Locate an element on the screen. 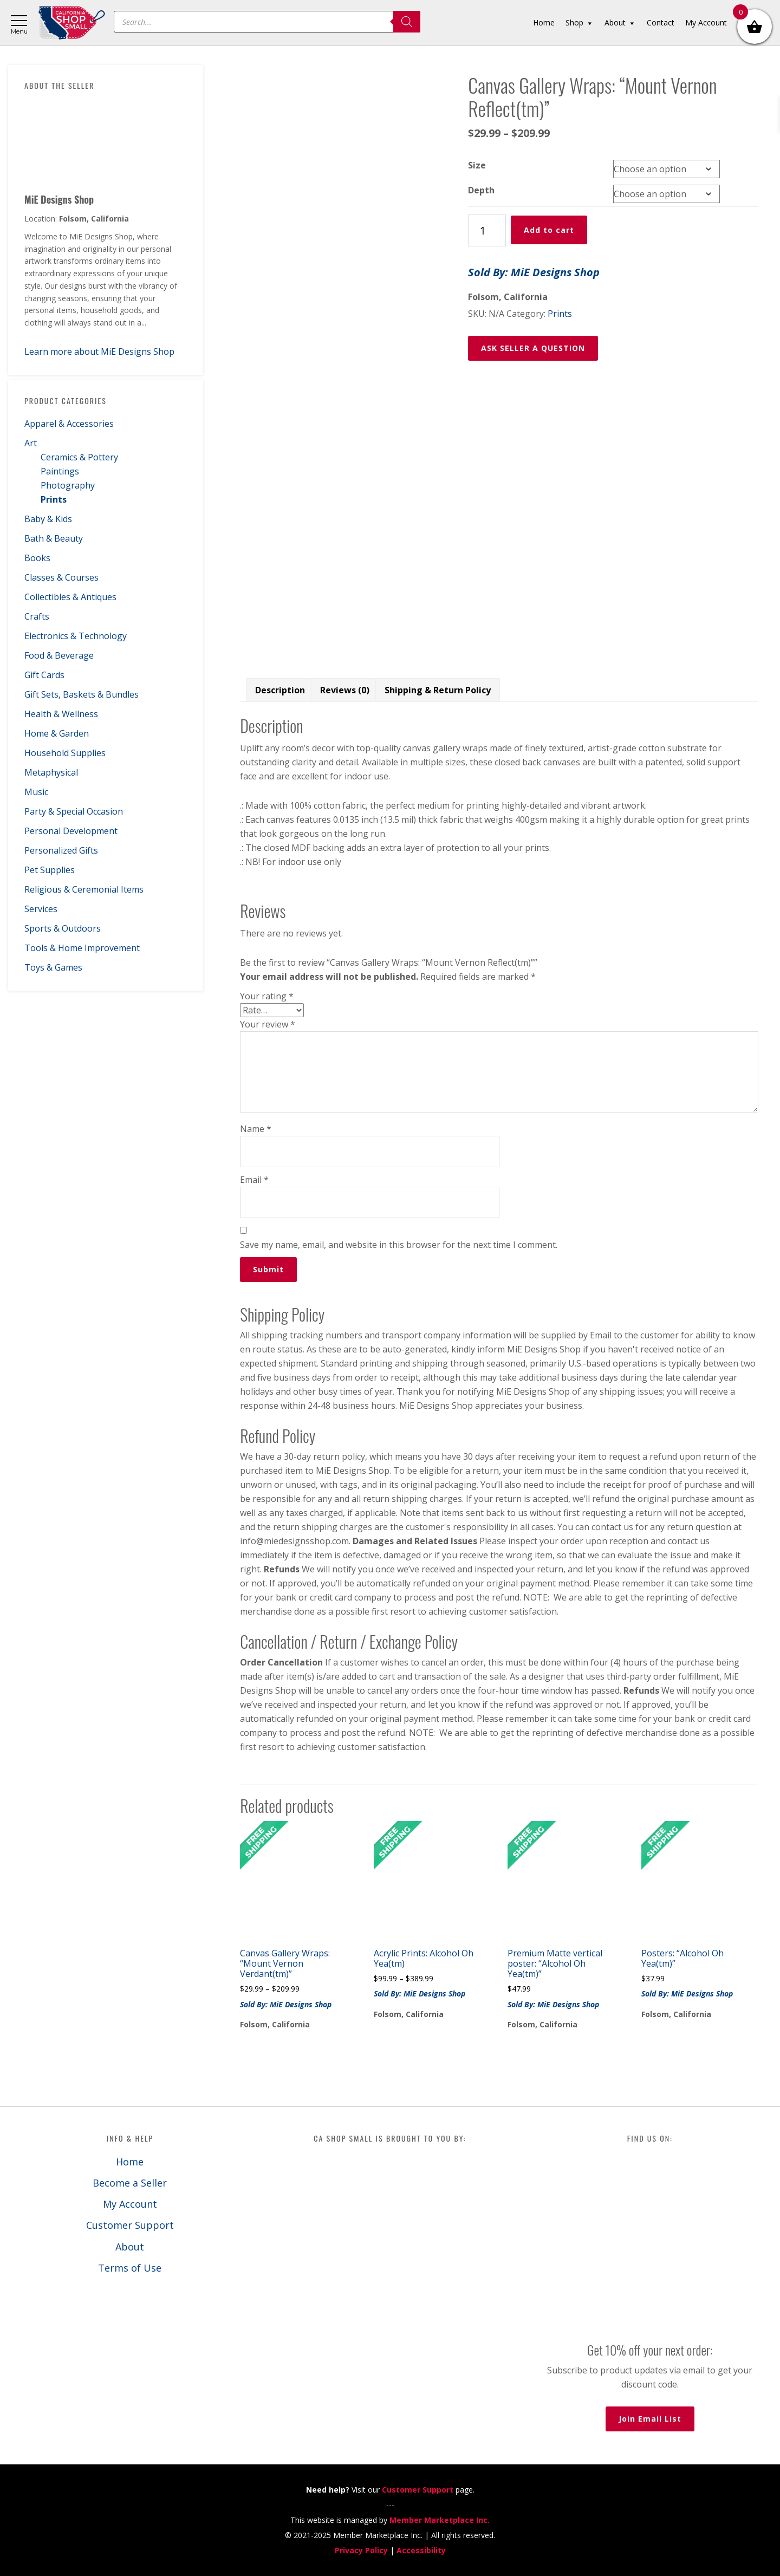 The image size is (780, 2576). Size is located at coordinates (477, 165).